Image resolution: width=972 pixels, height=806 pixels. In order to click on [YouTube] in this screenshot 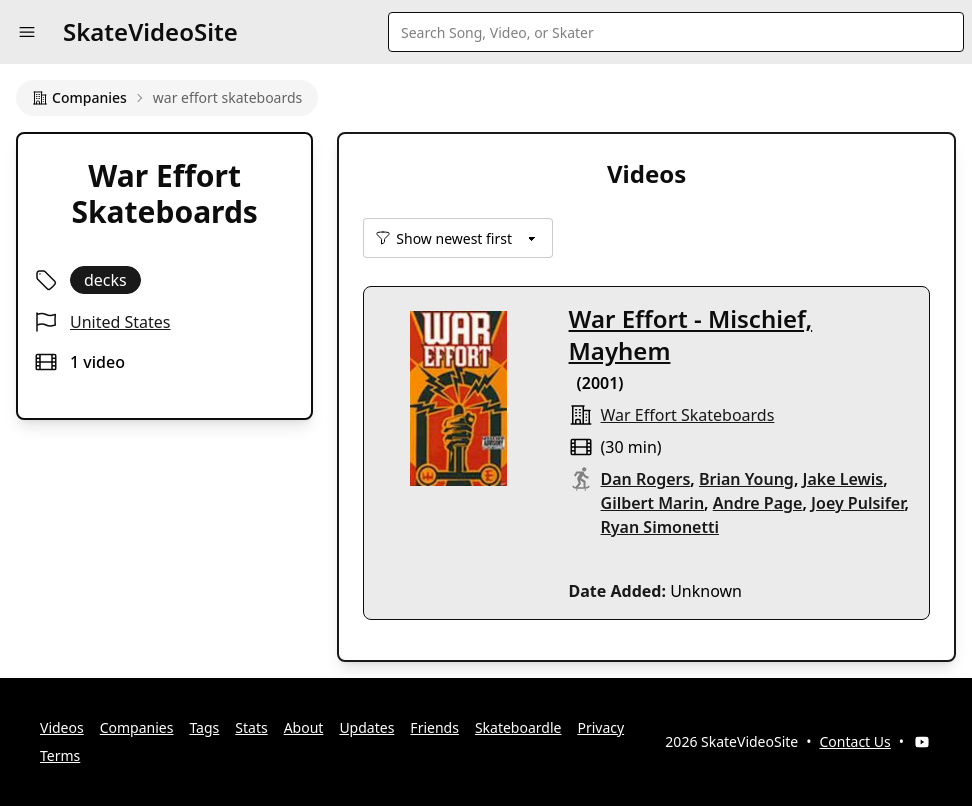, I will do `click(922, 742)`.